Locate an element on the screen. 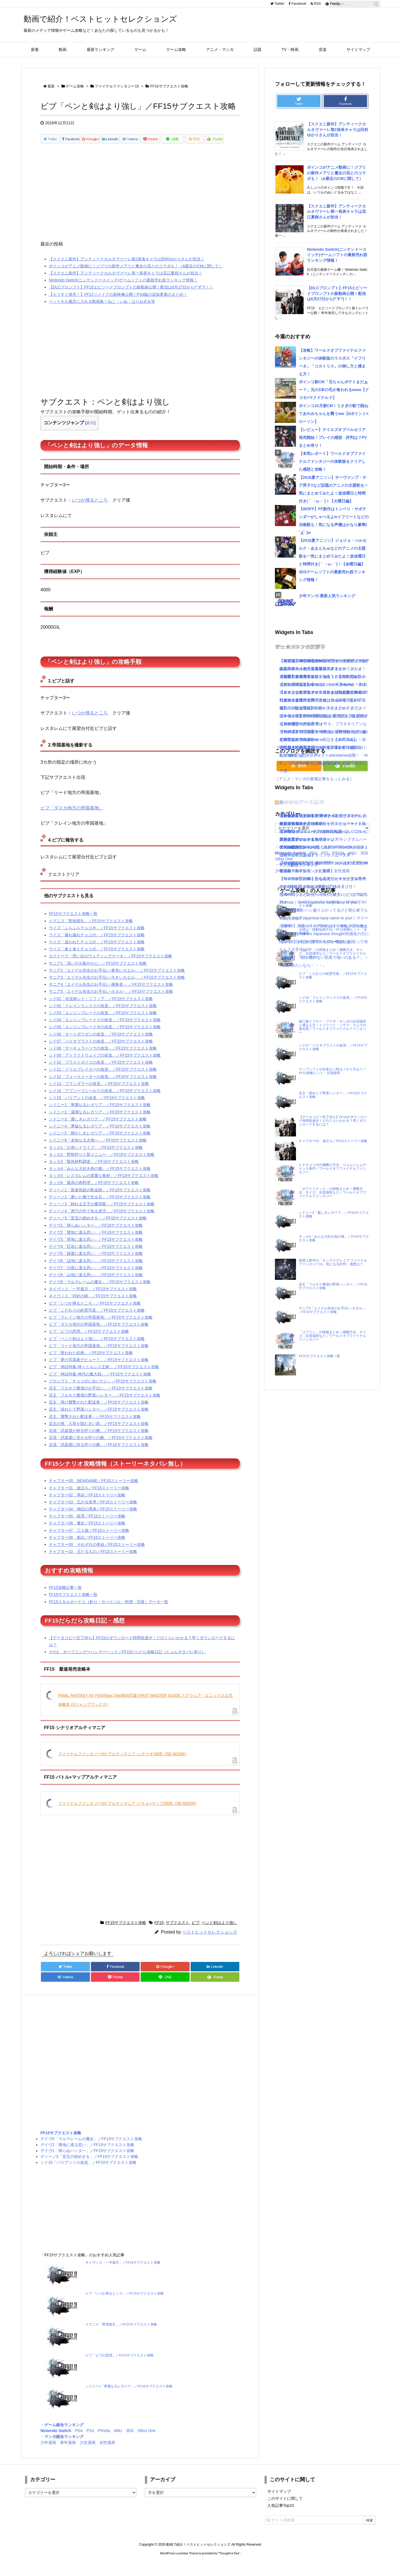 The width and height of the screenshot is (401, 2576). シド01「名技師シド・ソフィア」／FF15サブクエスト攻略 is located at coordinates (101, 1008).